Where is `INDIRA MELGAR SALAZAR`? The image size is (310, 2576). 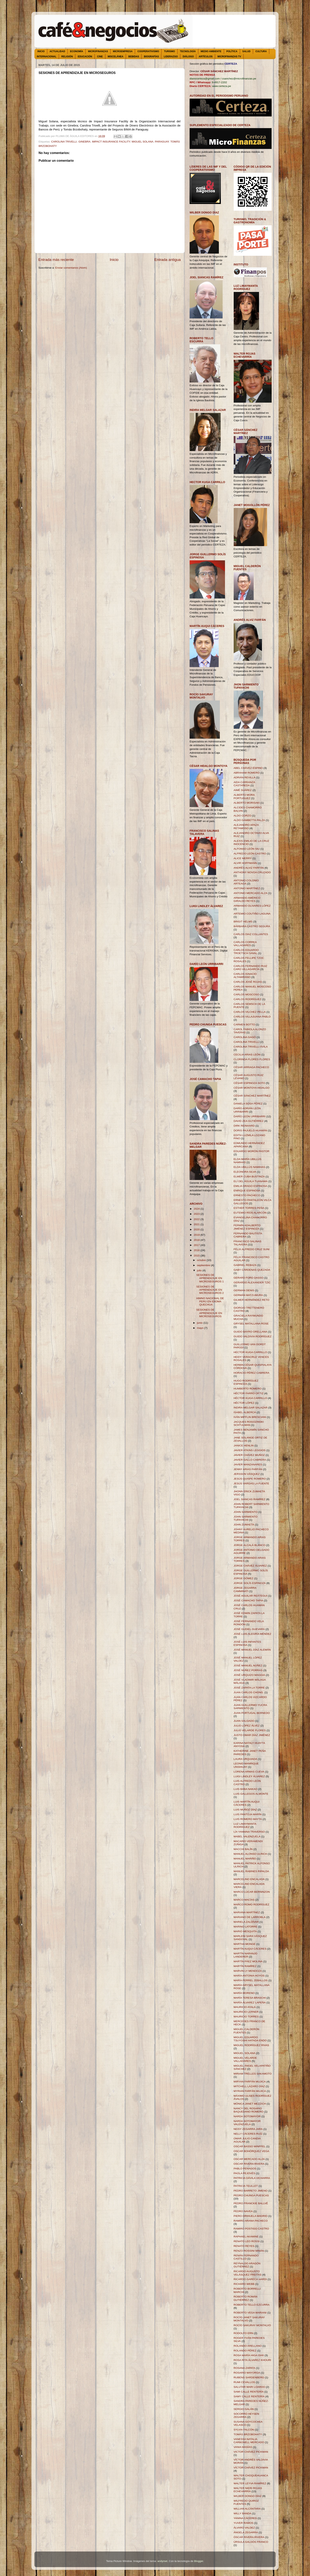 INDIRA MELGAR SALAZAR is located at coordinates (250, 1407).